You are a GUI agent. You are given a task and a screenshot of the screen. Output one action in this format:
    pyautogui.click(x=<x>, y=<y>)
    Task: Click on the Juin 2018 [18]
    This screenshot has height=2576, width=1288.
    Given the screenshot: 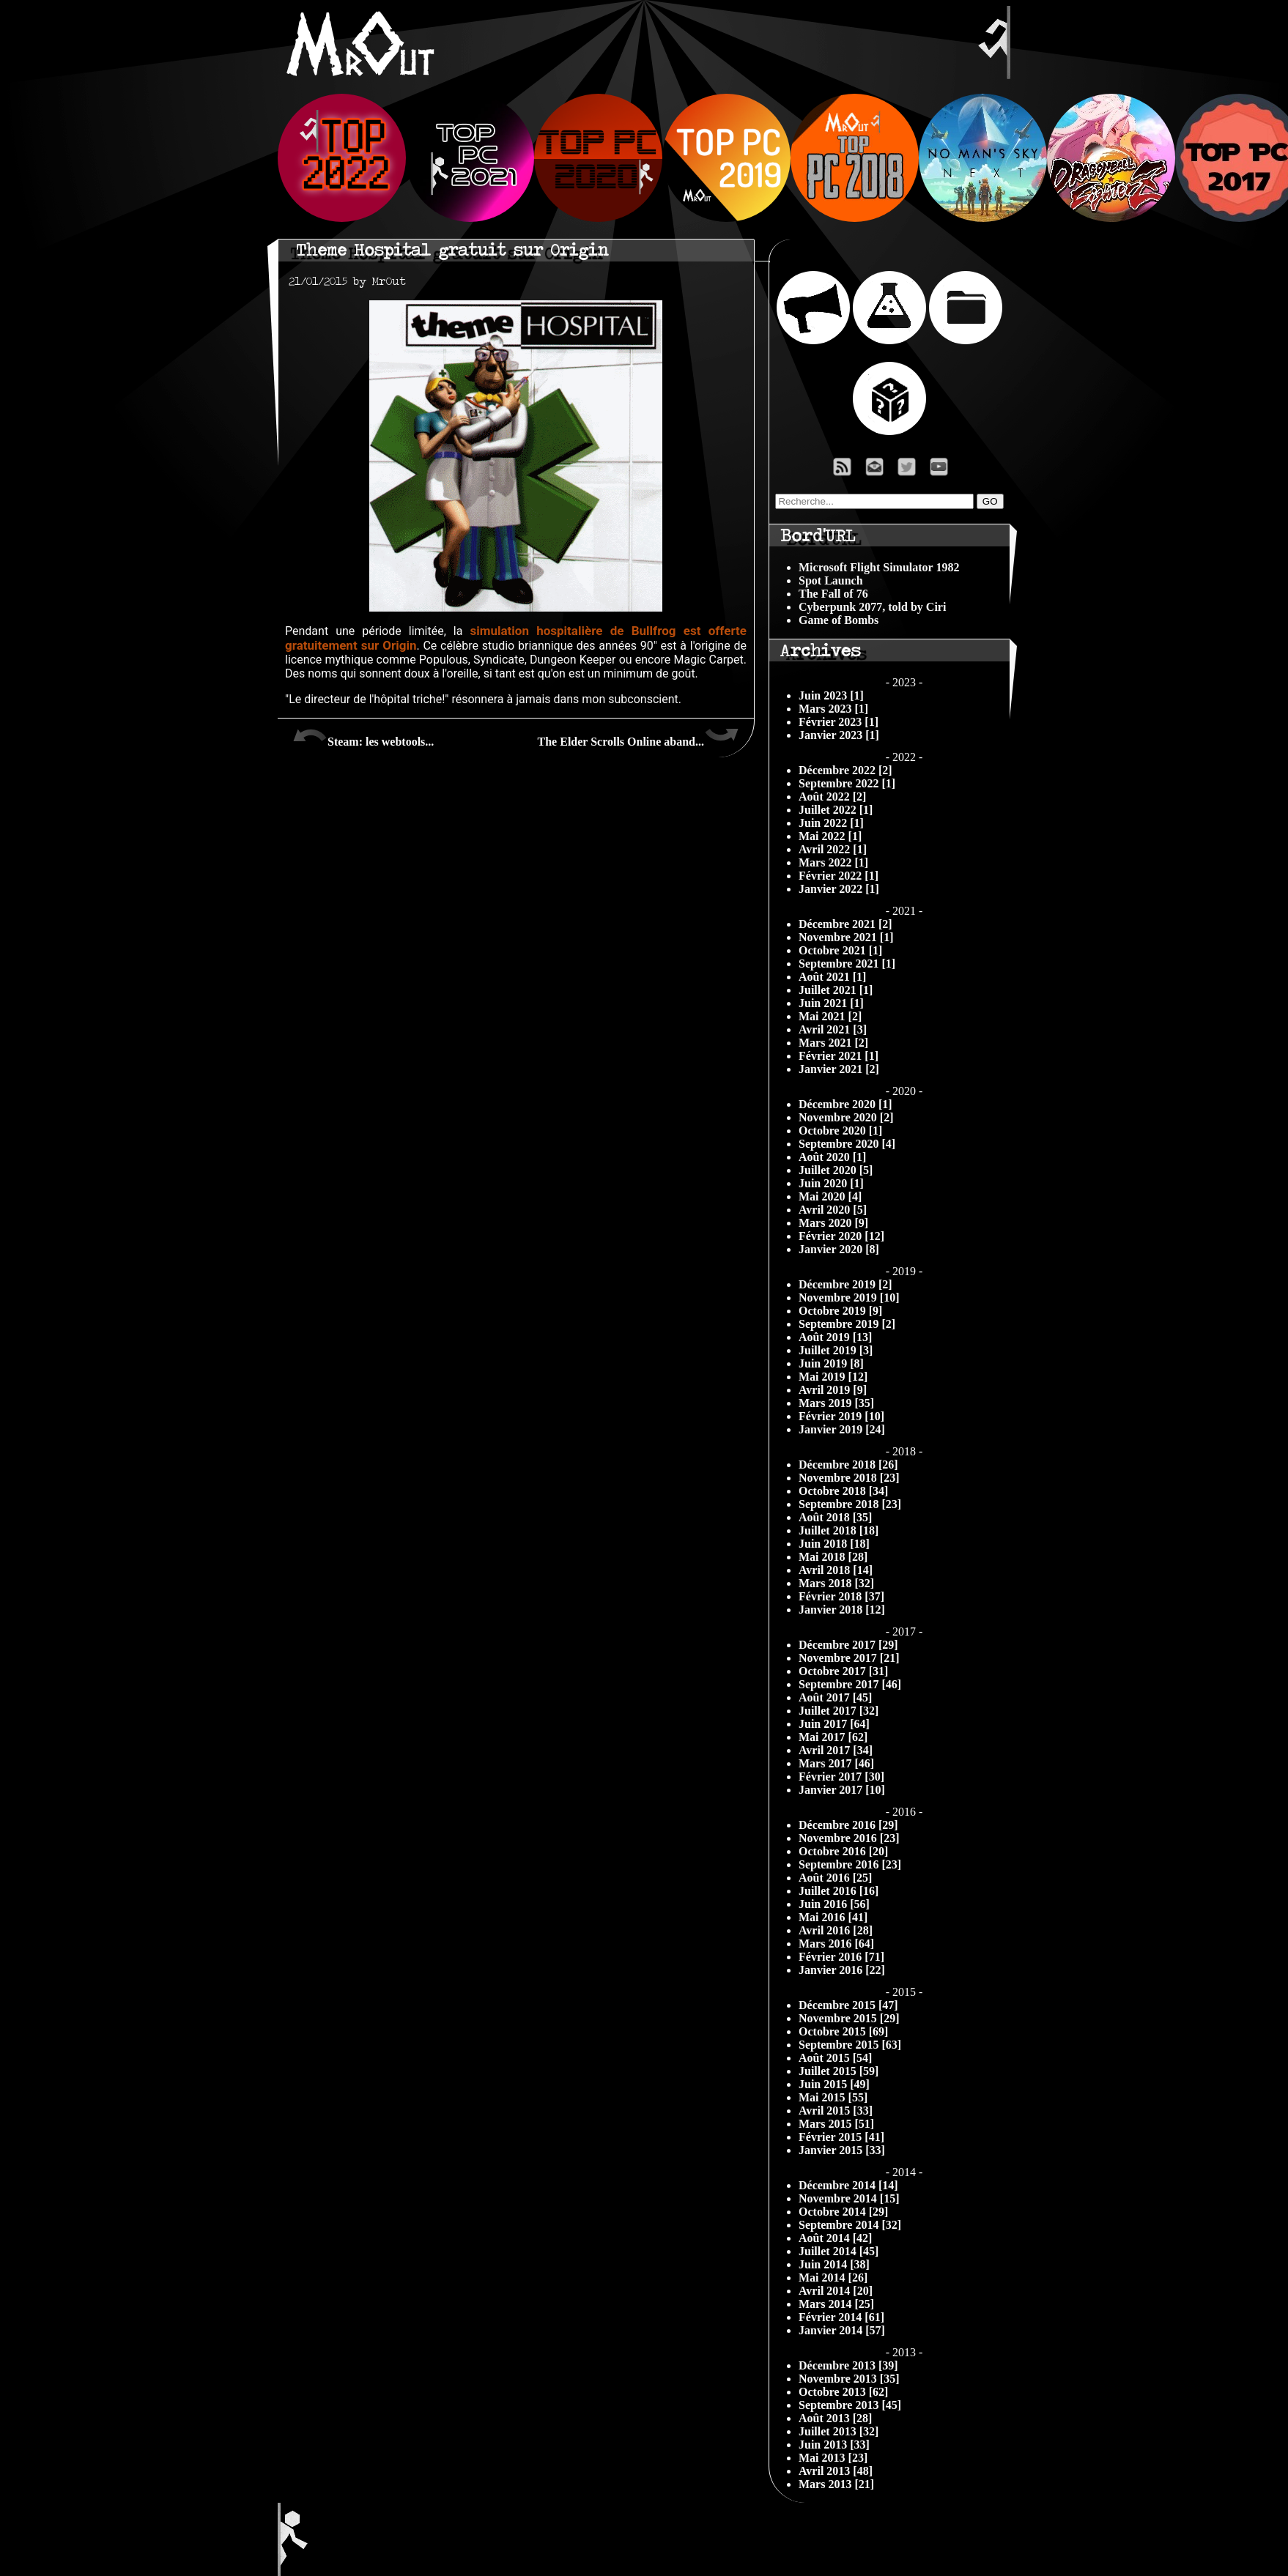 What is the action you would take?
    pyautogui.click(x=834, y=1543)
    